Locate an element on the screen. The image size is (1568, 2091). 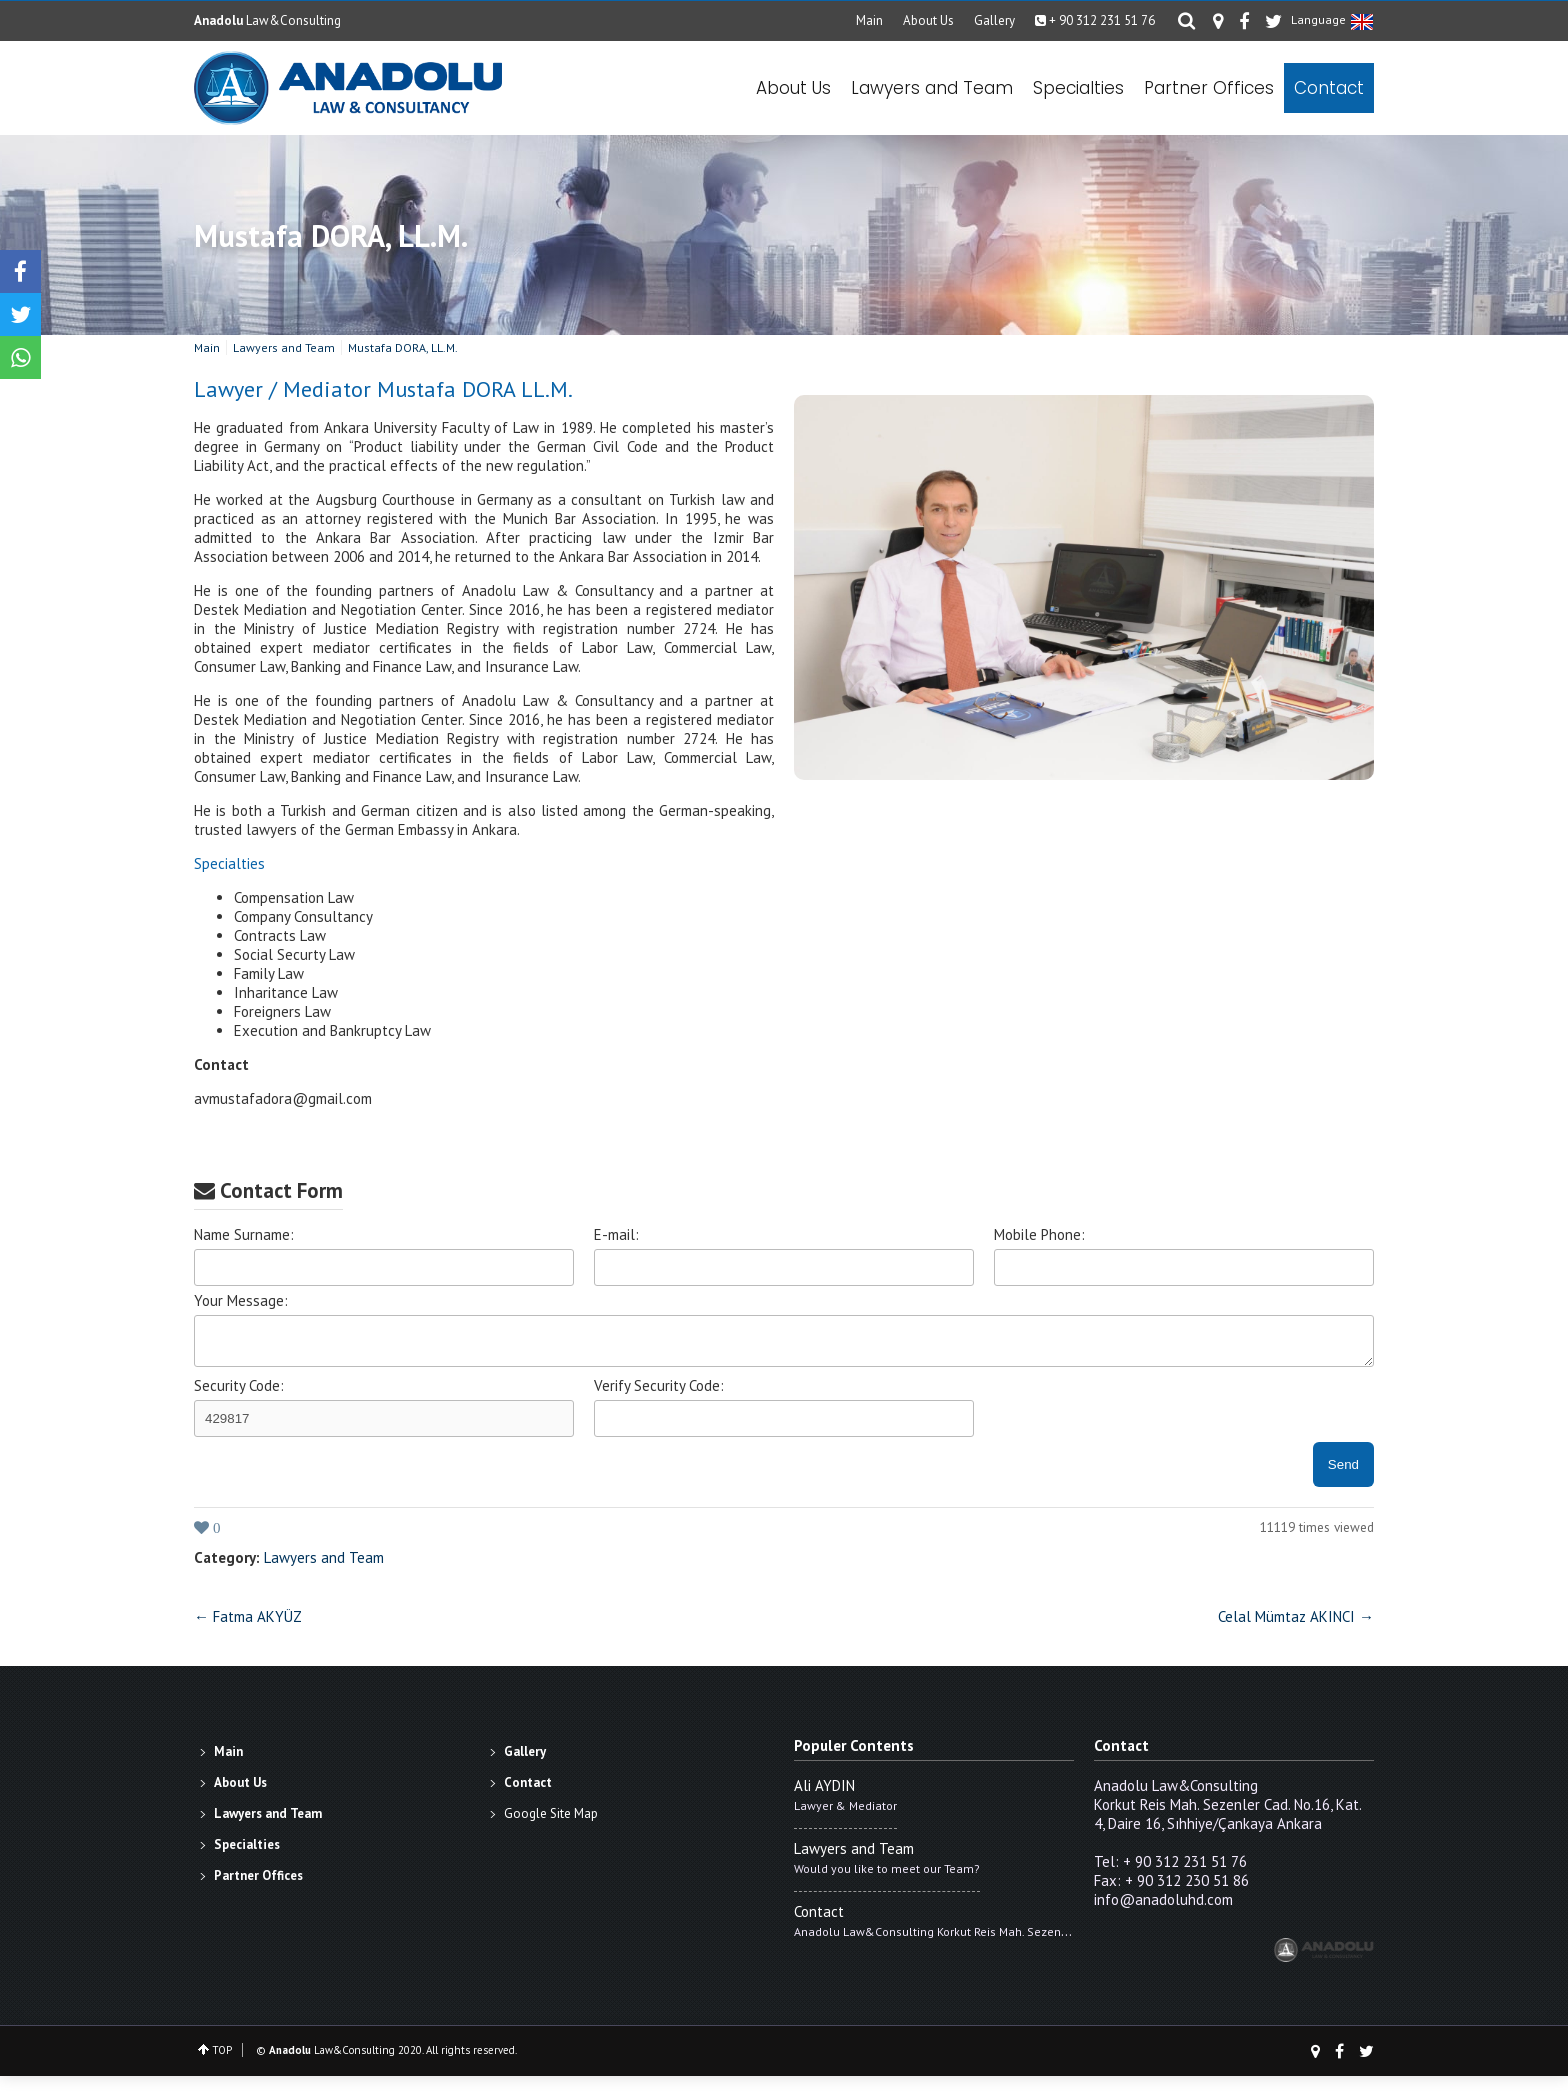
Mustafa DORA, LL.M. is located at coordinates (331, 244).